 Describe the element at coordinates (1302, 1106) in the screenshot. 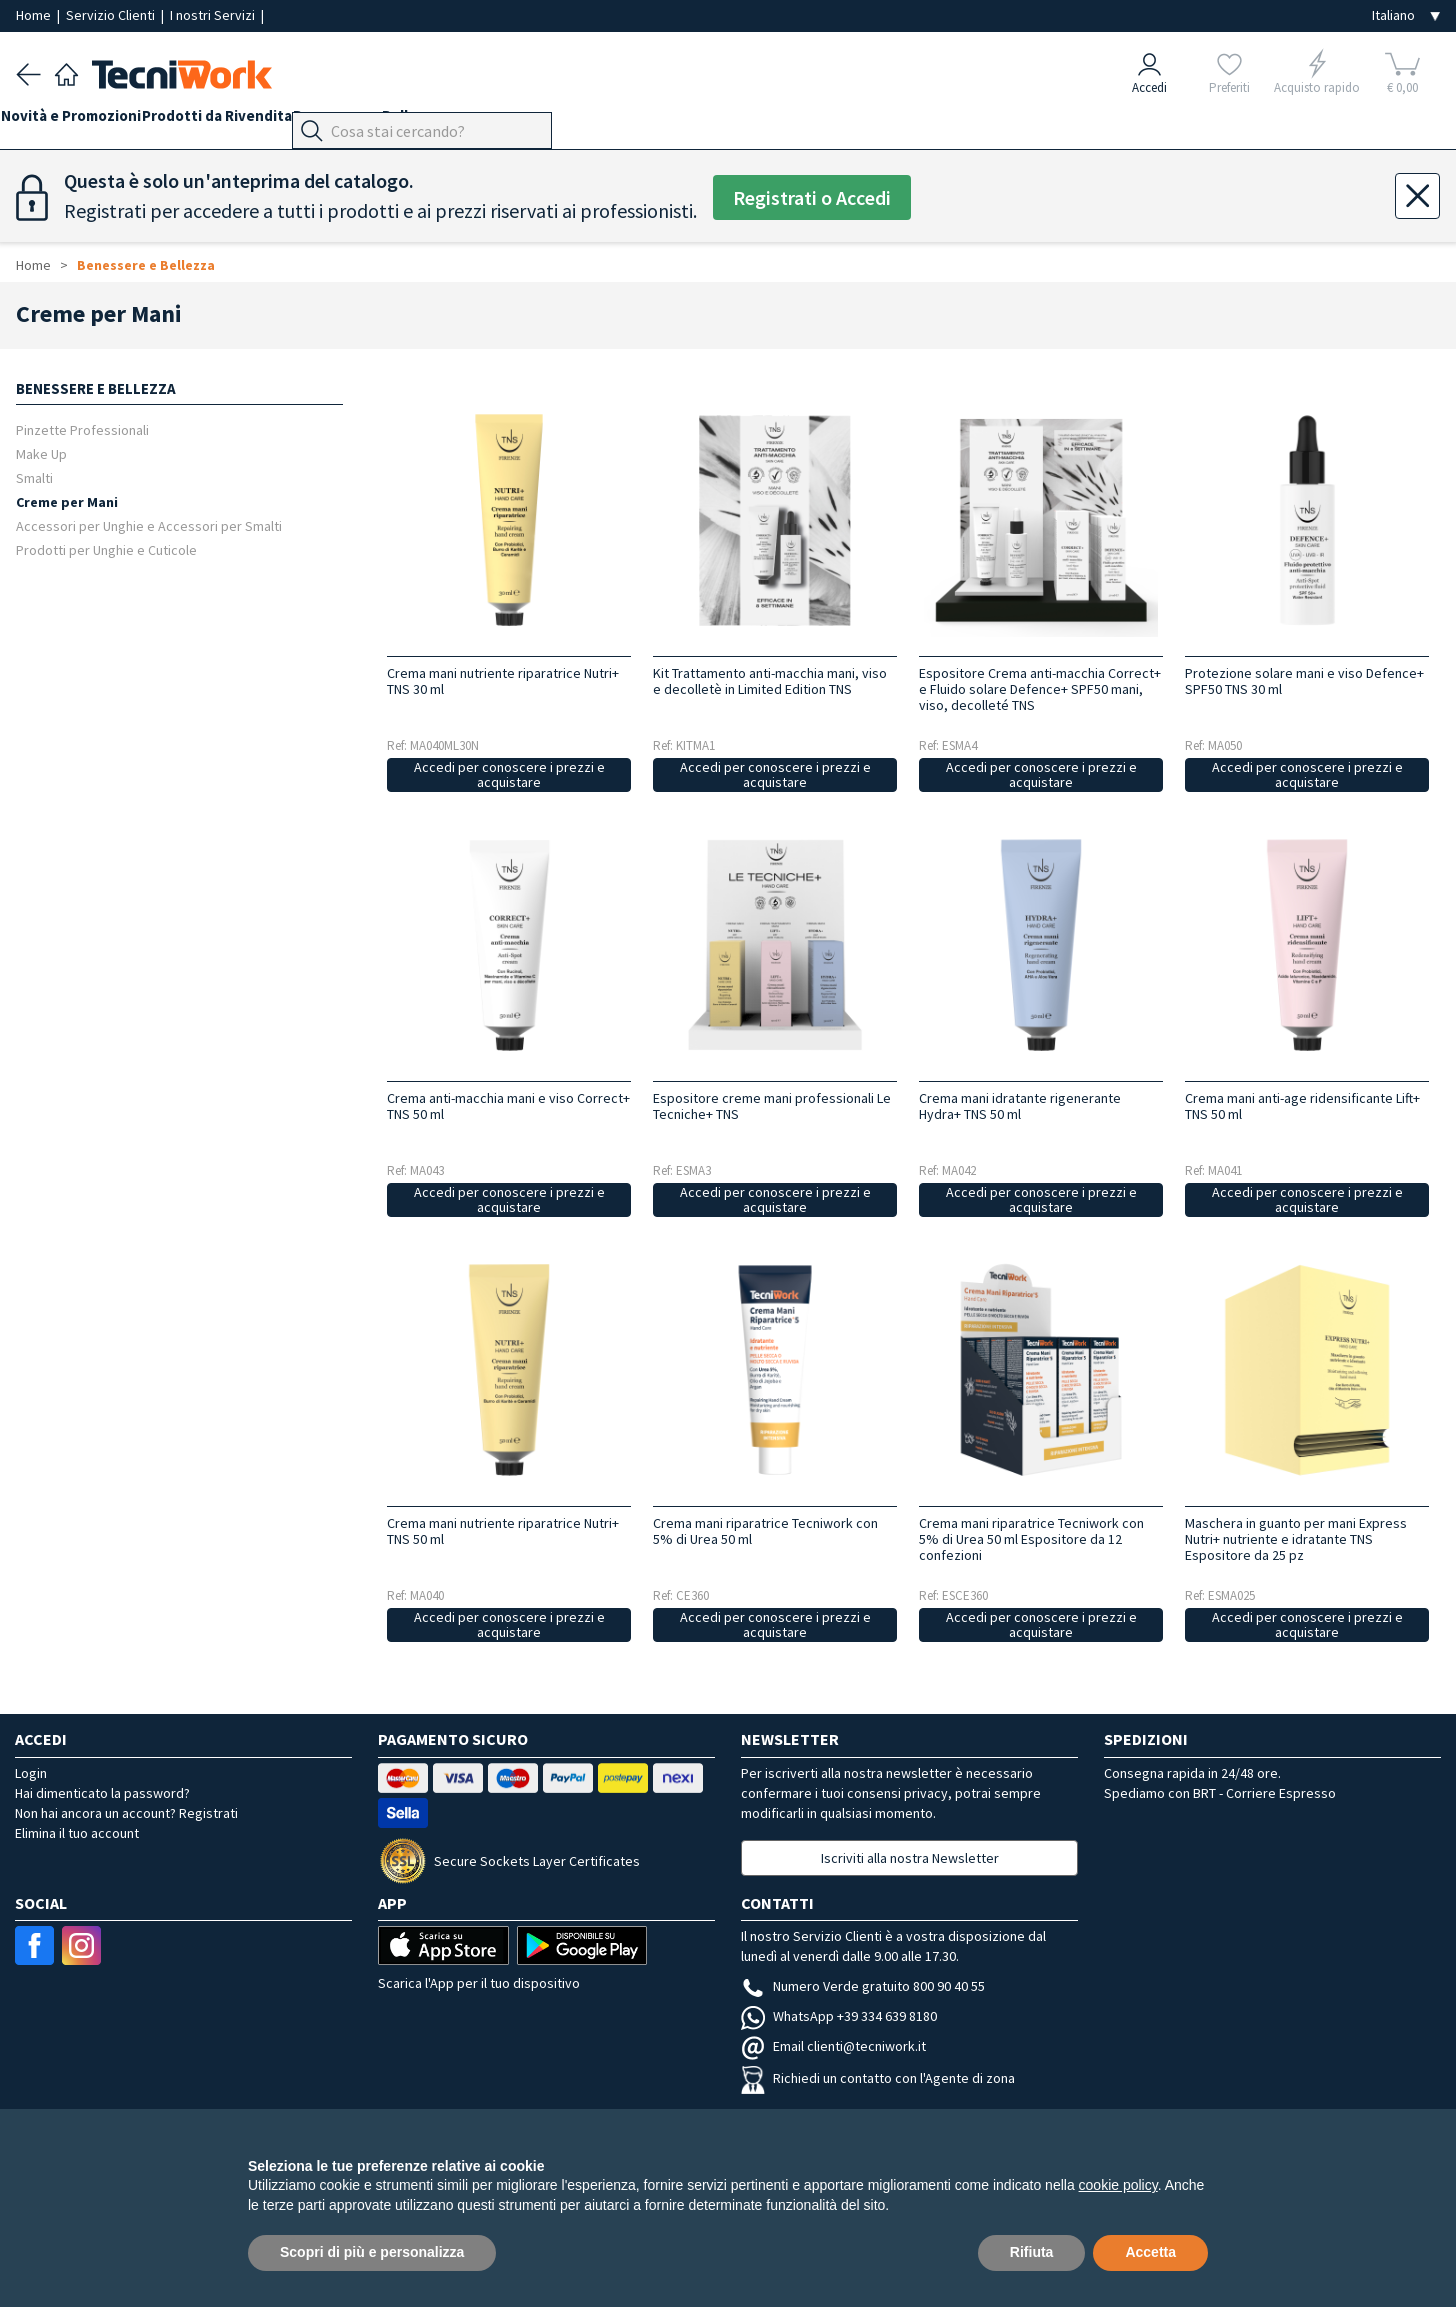

I see `Crema mani anti-age ridensificante Lift+ TNS 50 ml` at that location.